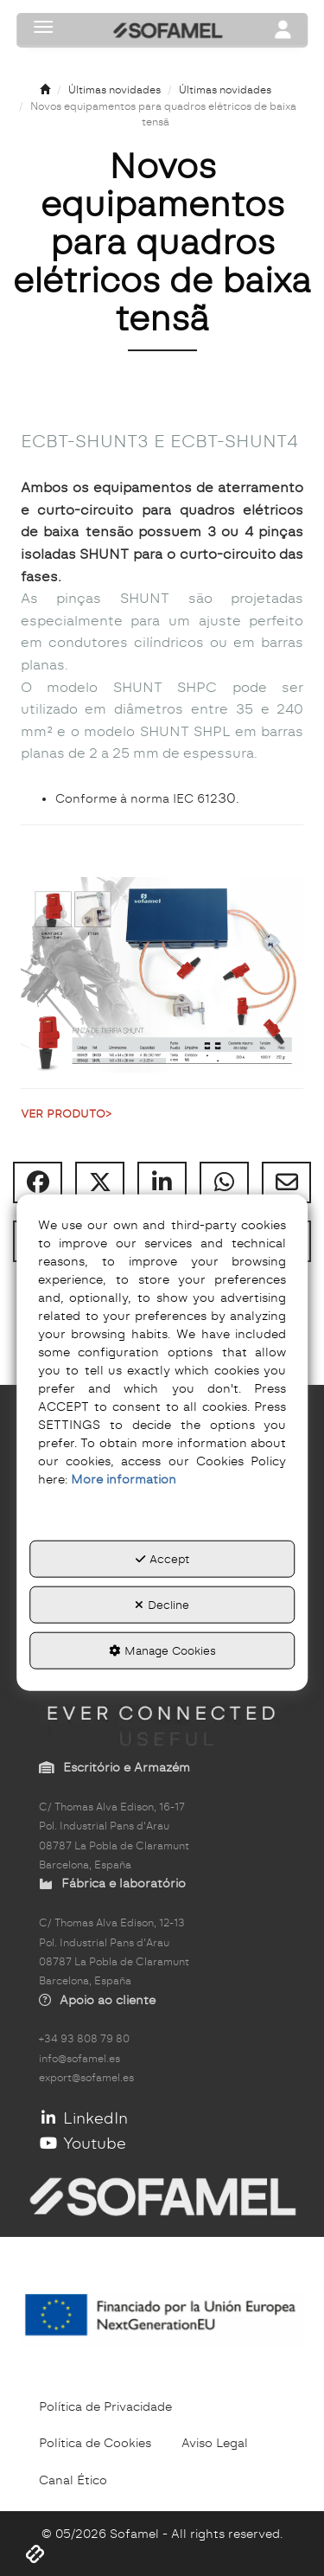 Image resolution: width=324 pixels, height=2576 pixels. What do you see at coordinates (162, 1650) in the screenshot?
I see `Manage Cookies [button]` at bounding box center [162, 1650].